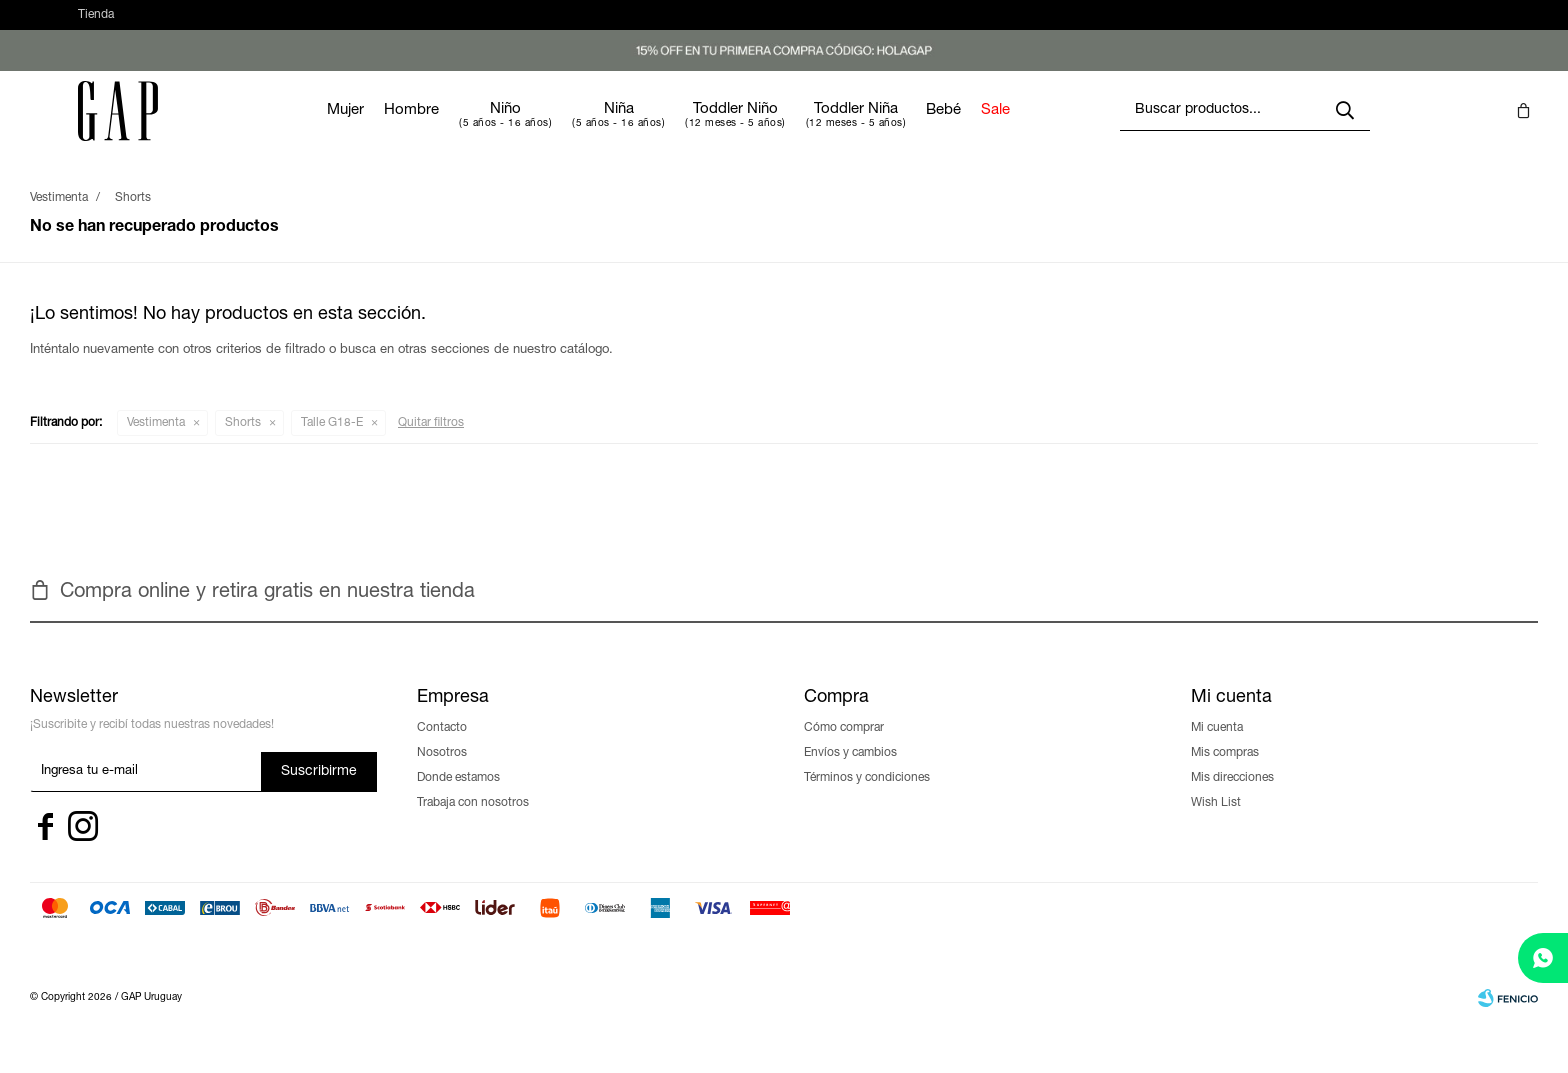 This screenshot has width=1568, height=1073. What do you see at coordinates (1543, 958) in the screenshot?
I see `[whatsapp]` at bounding box center [1543, 958].